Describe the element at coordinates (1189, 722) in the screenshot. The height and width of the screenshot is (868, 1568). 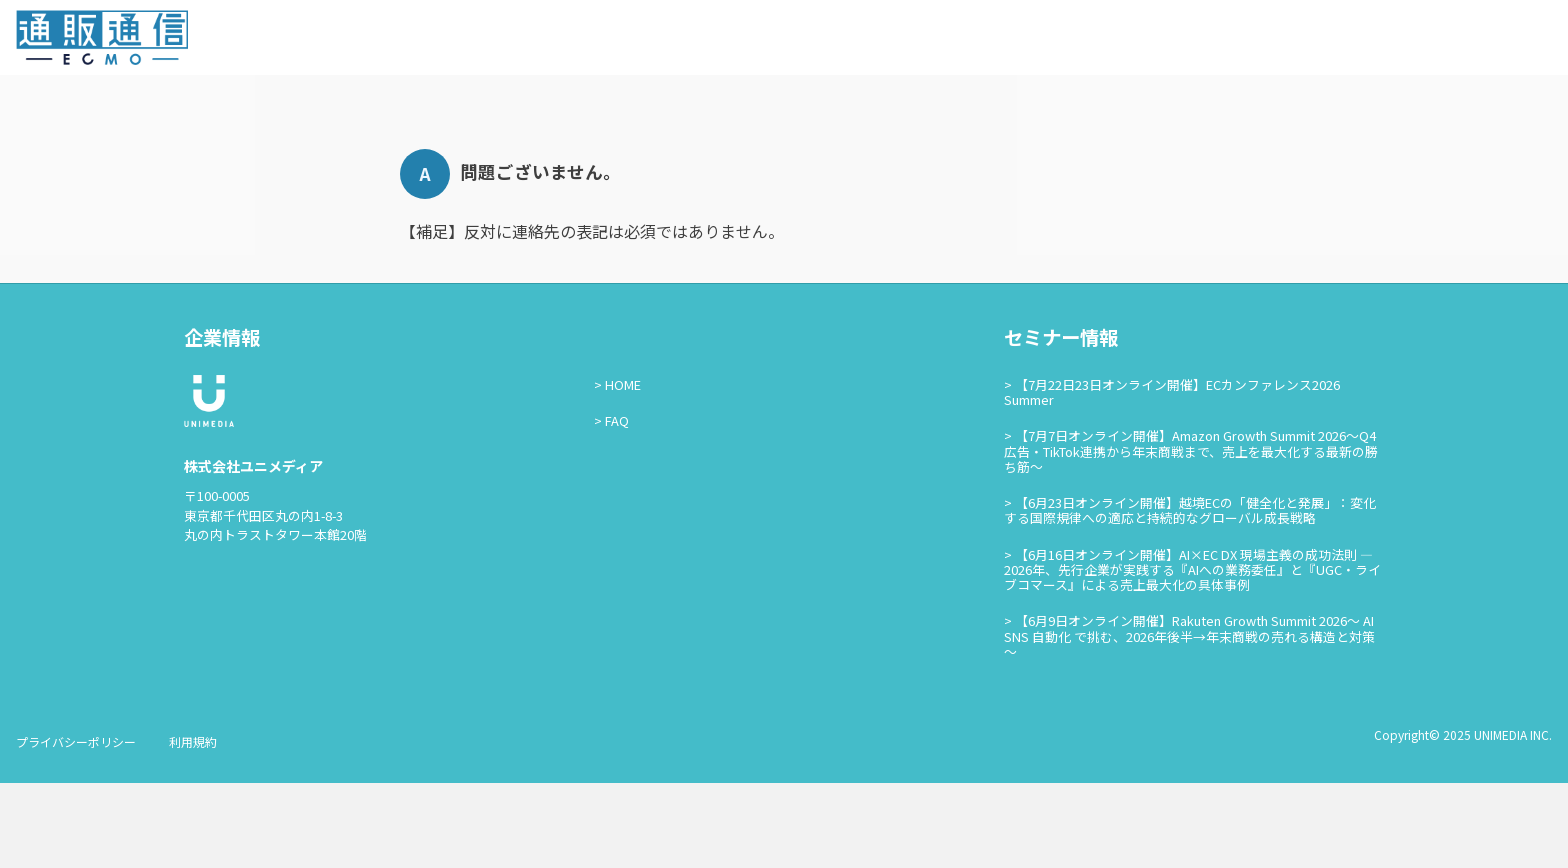
I see `【6月9日オンライン開催】Rakuten Growth Summit 2026～ AI SNS 自動化 で挑む、2026年後半→年末商戦の売れる構造と対策～` at that location.